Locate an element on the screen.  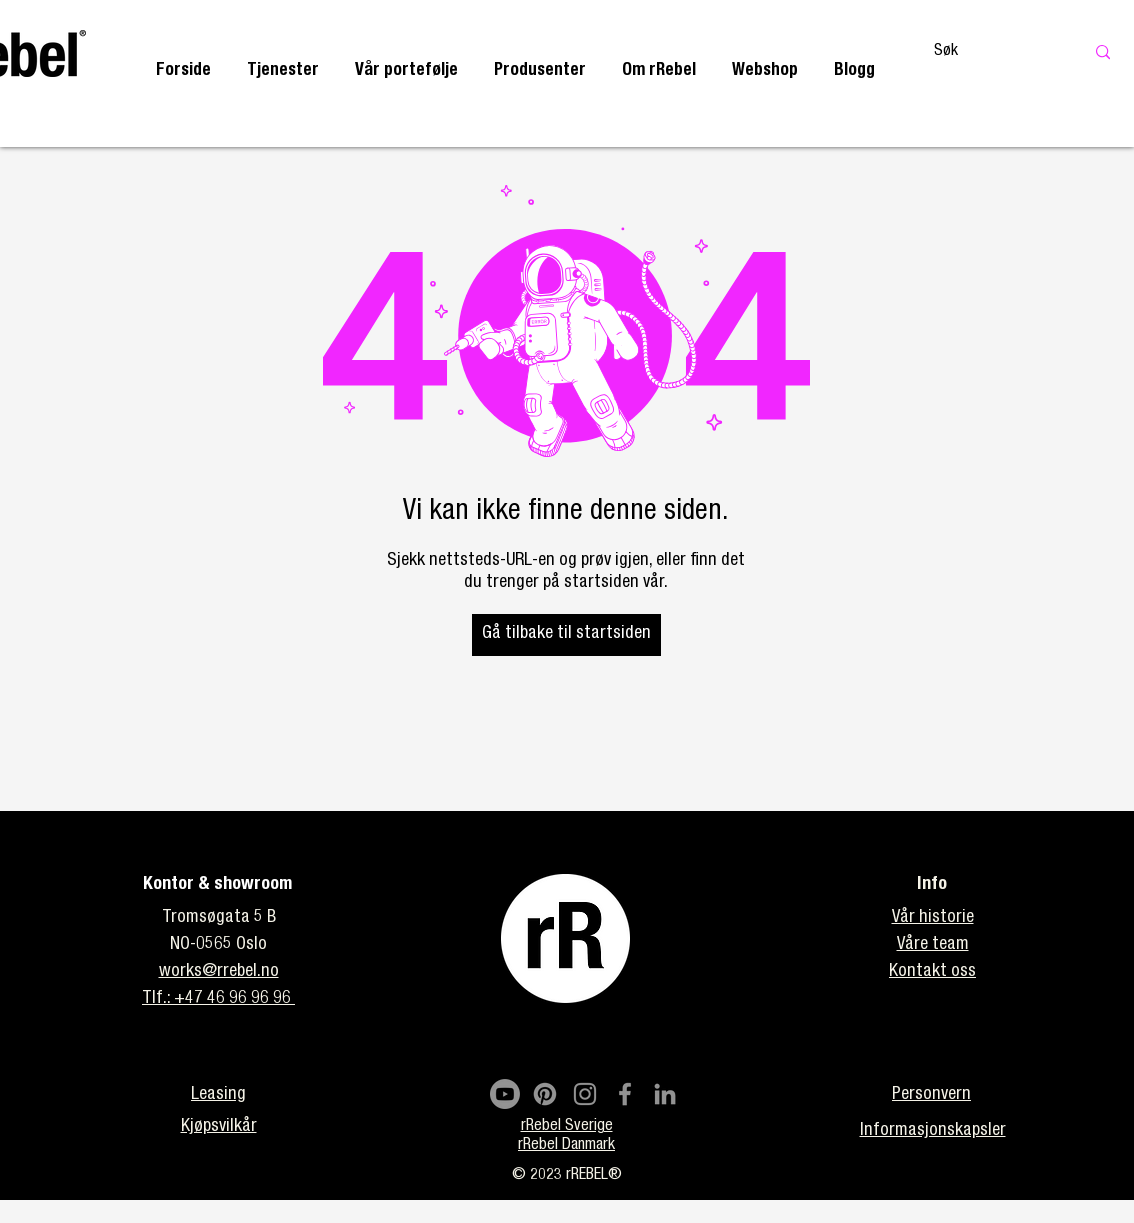
[LinkedIn] is located at coordinates (665, 1094).